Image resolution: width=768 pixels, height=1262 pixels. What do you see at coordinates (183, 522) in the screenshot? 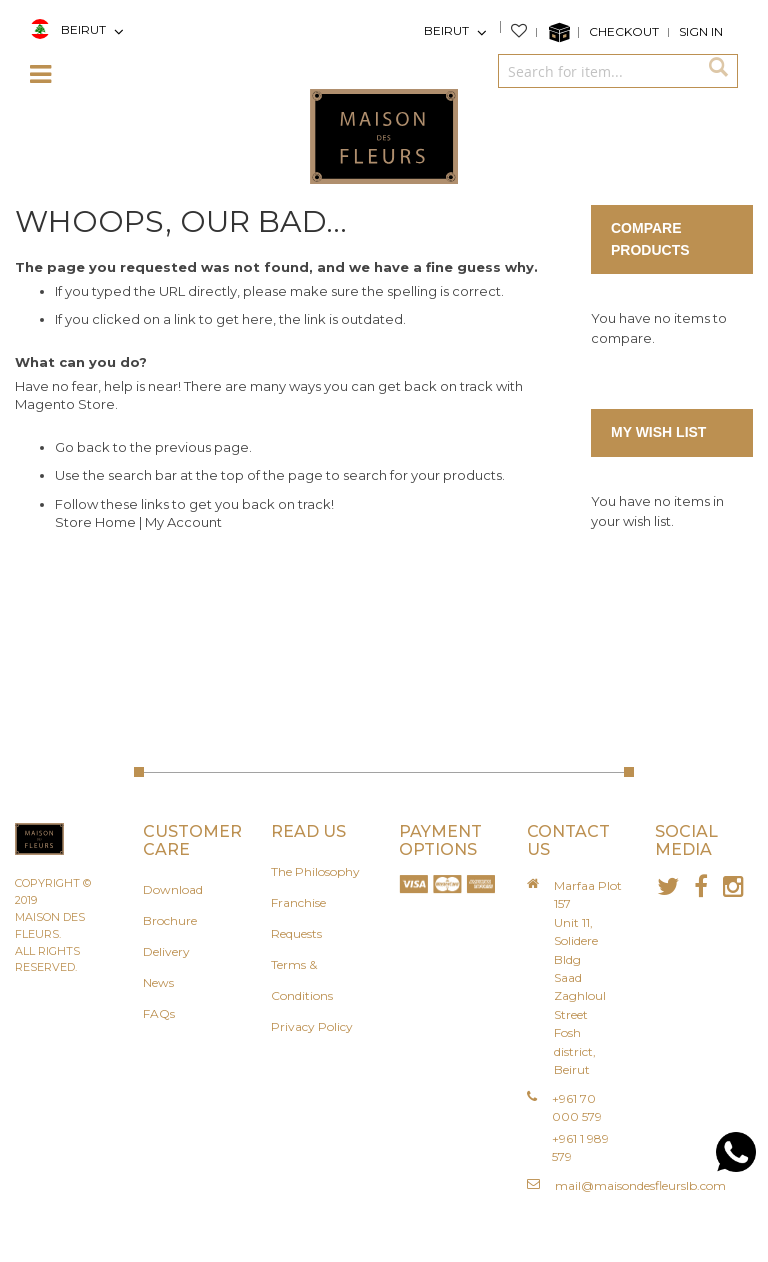
I see `My Account` at bounding box center [183, 522].